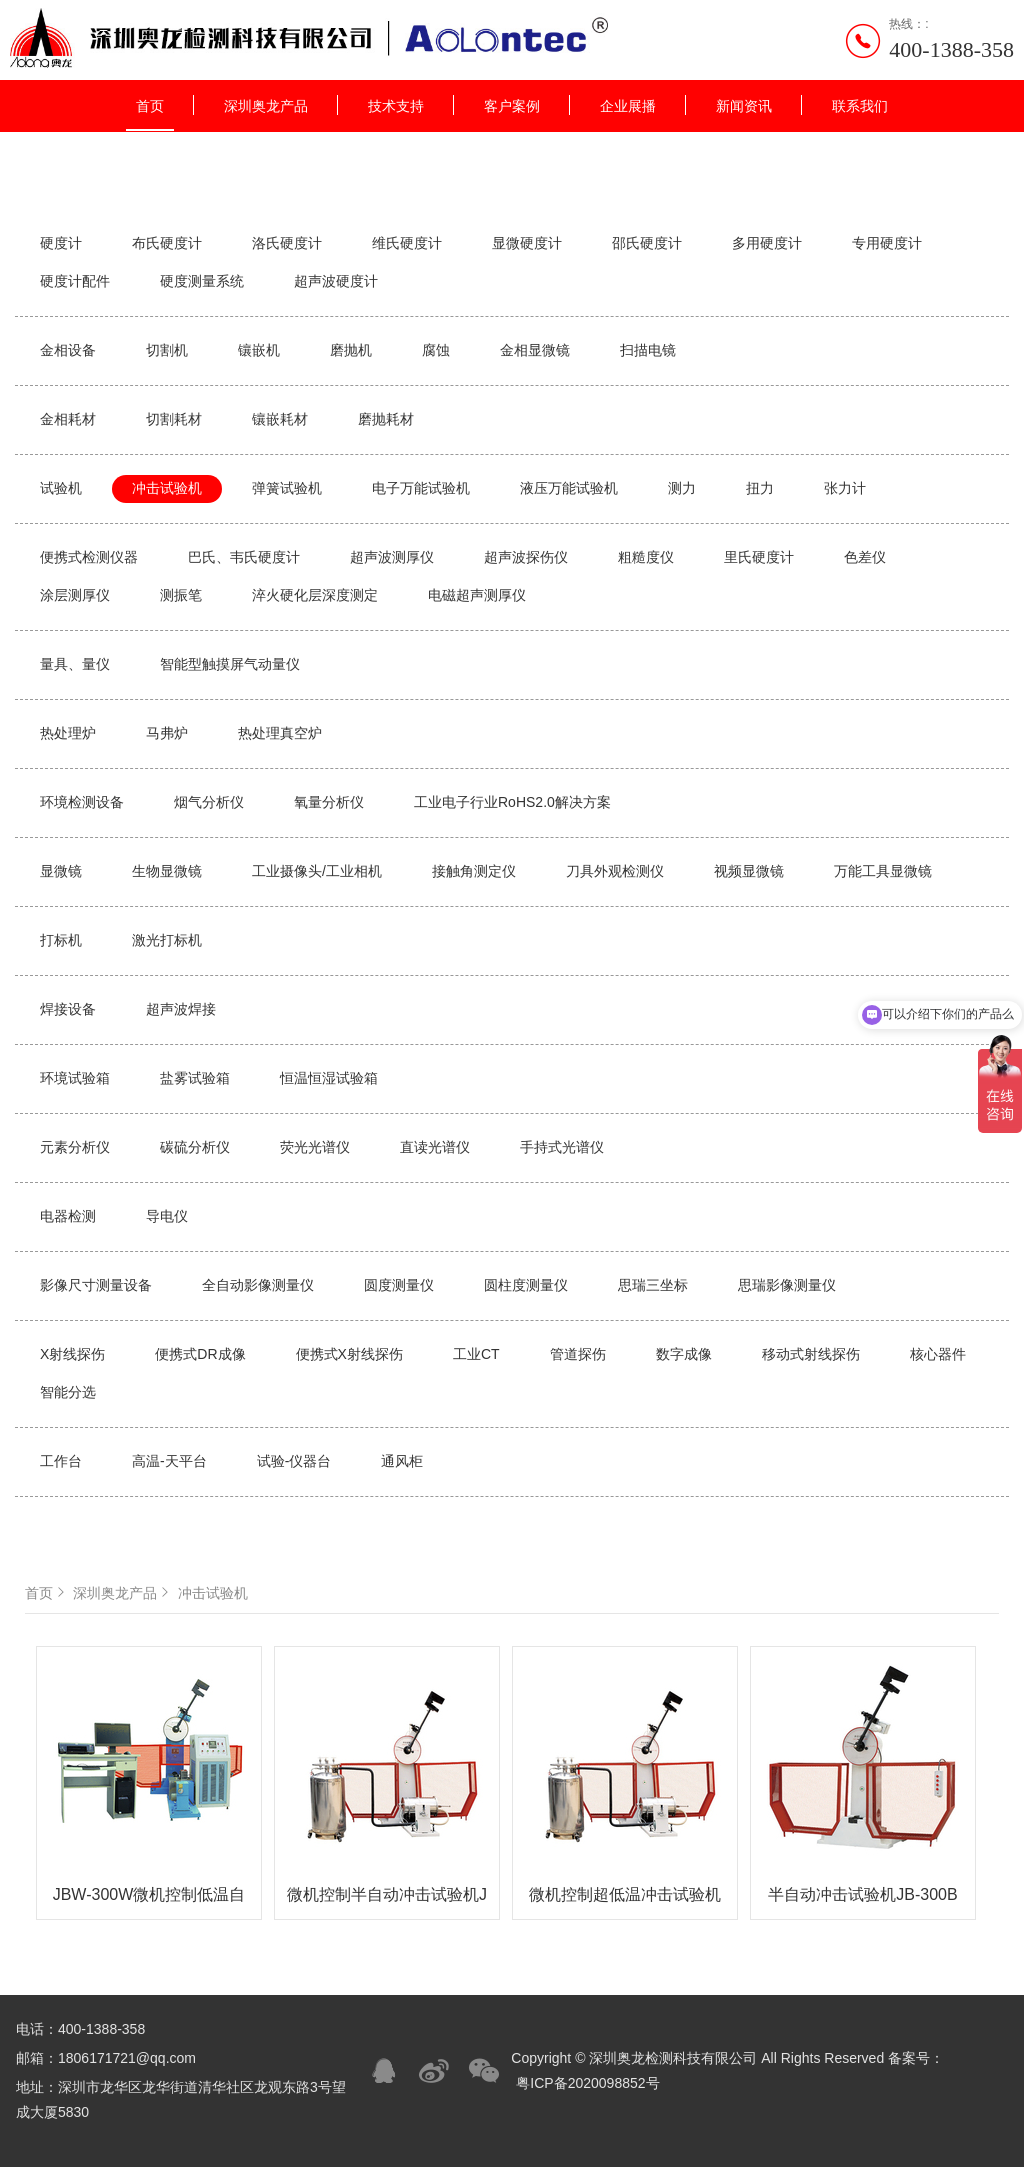 The height and width of the screenshot is (2167, 1024). Describe the element at coordinates (435, 1147) in the screenshot. I see `直读光谱仪` at that location.